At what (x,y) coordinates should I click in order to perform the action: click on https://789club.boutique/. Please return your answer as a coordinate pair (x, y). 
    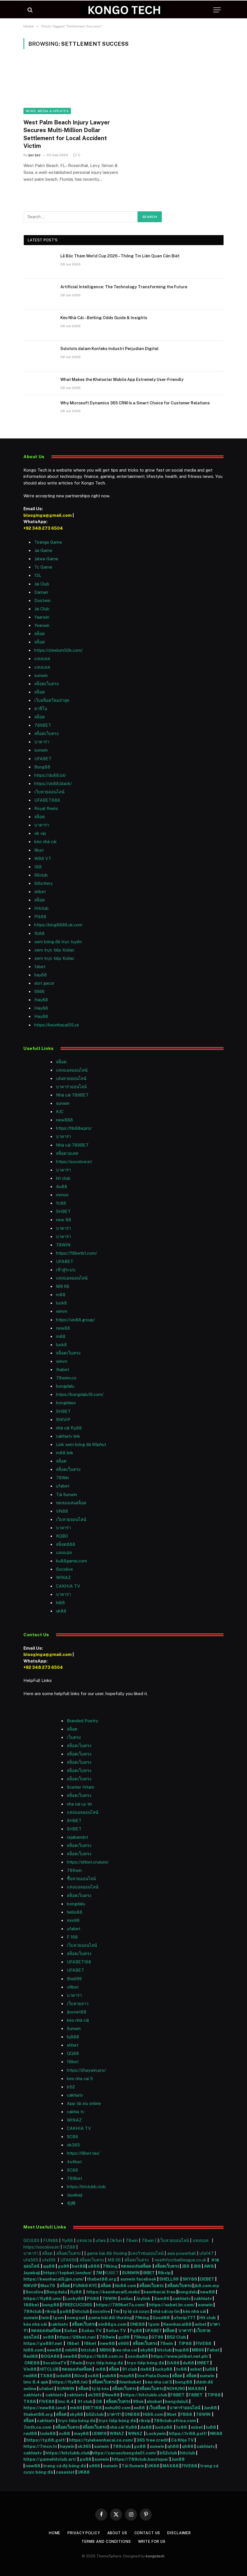
    Looking at the image, I should click on (140, 2459).